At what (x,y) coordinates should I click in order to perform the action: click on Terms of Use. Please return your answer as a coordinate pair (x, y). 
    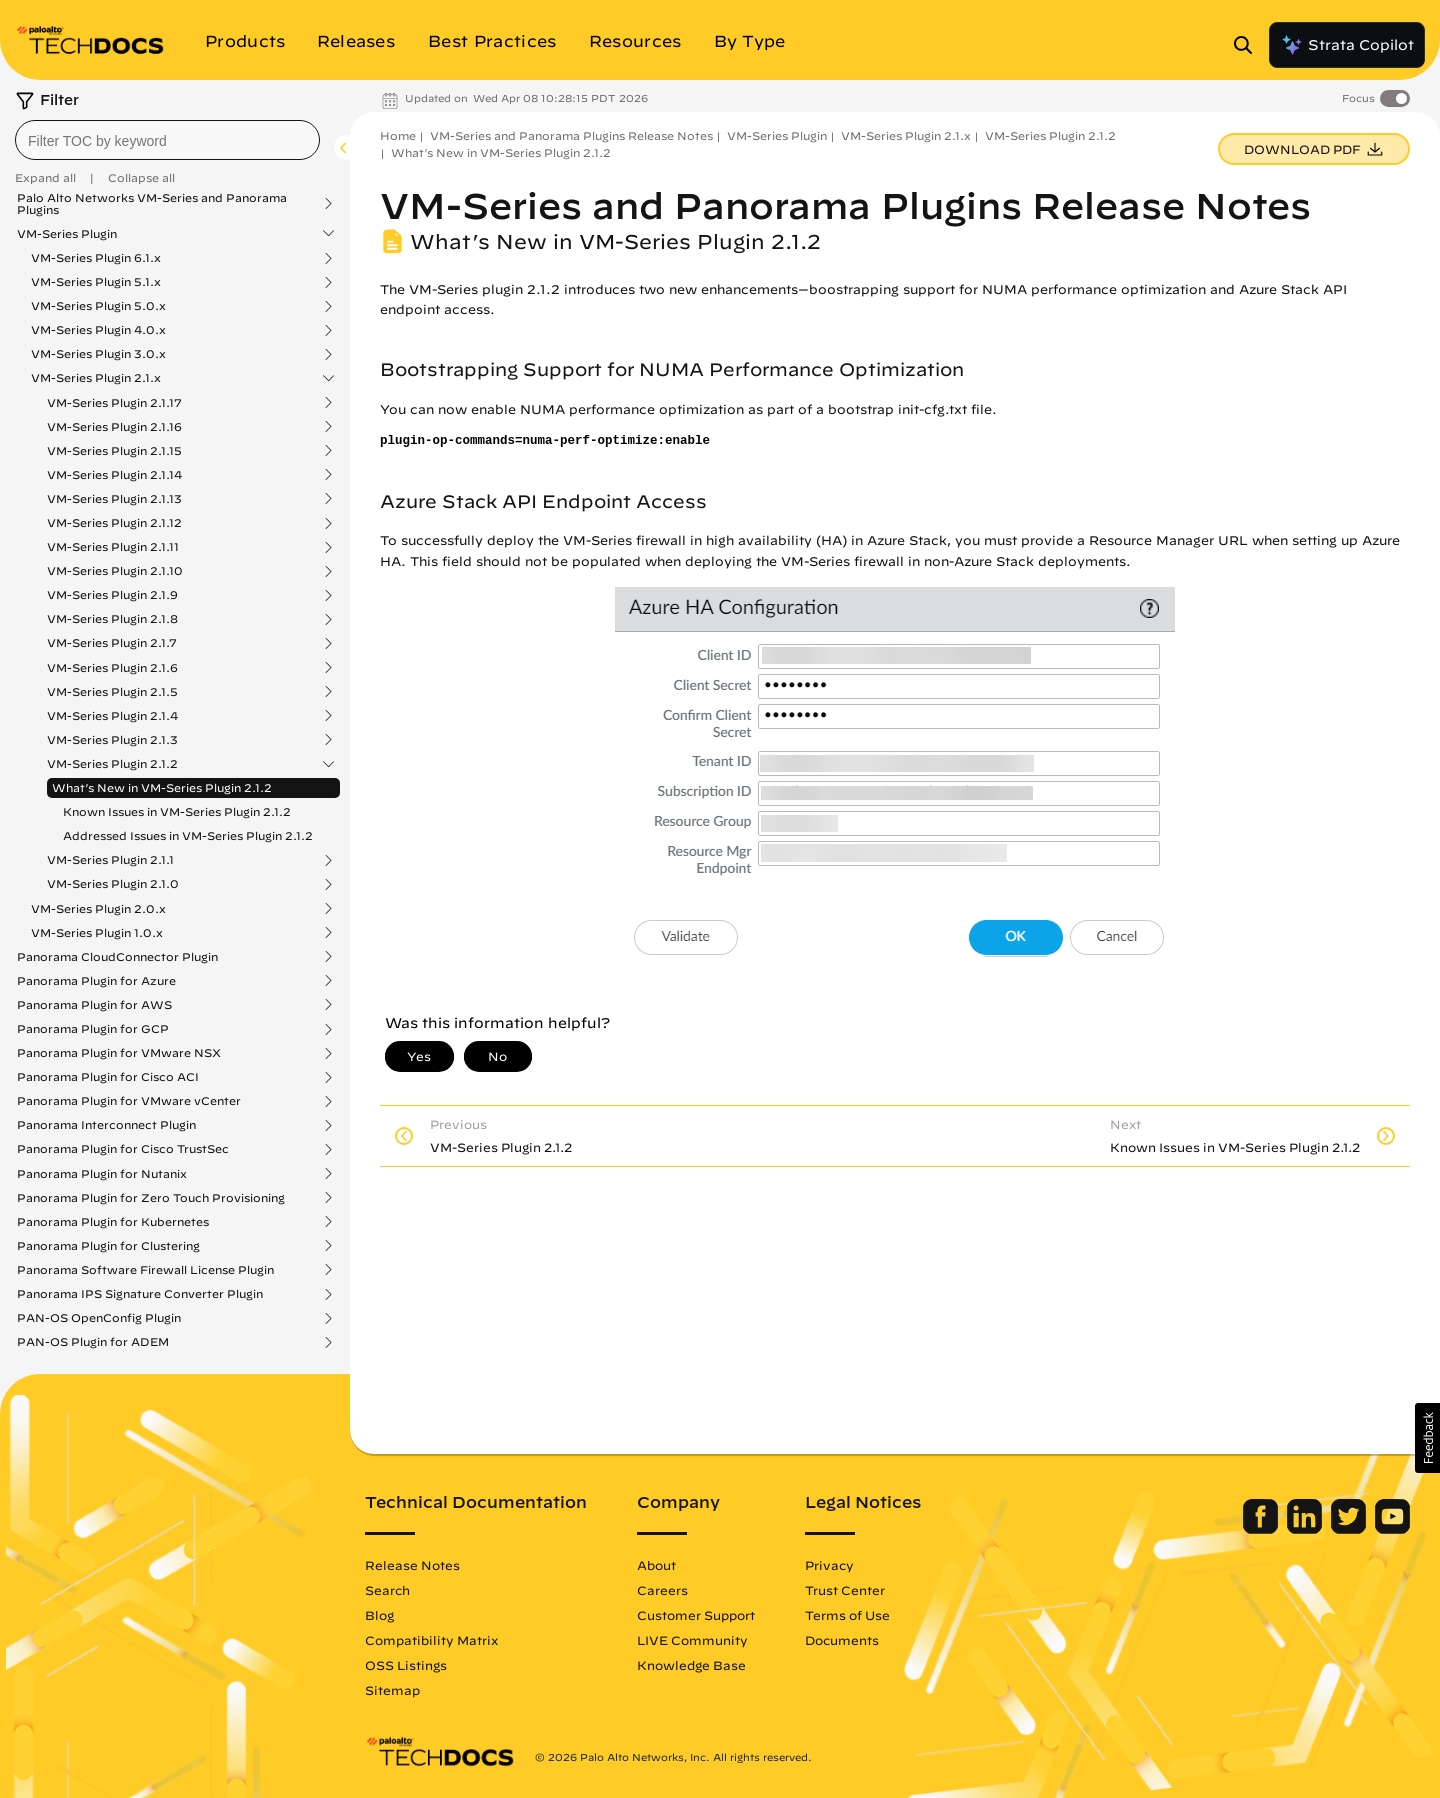
    Looking at the image, I should click on (847, 1615).